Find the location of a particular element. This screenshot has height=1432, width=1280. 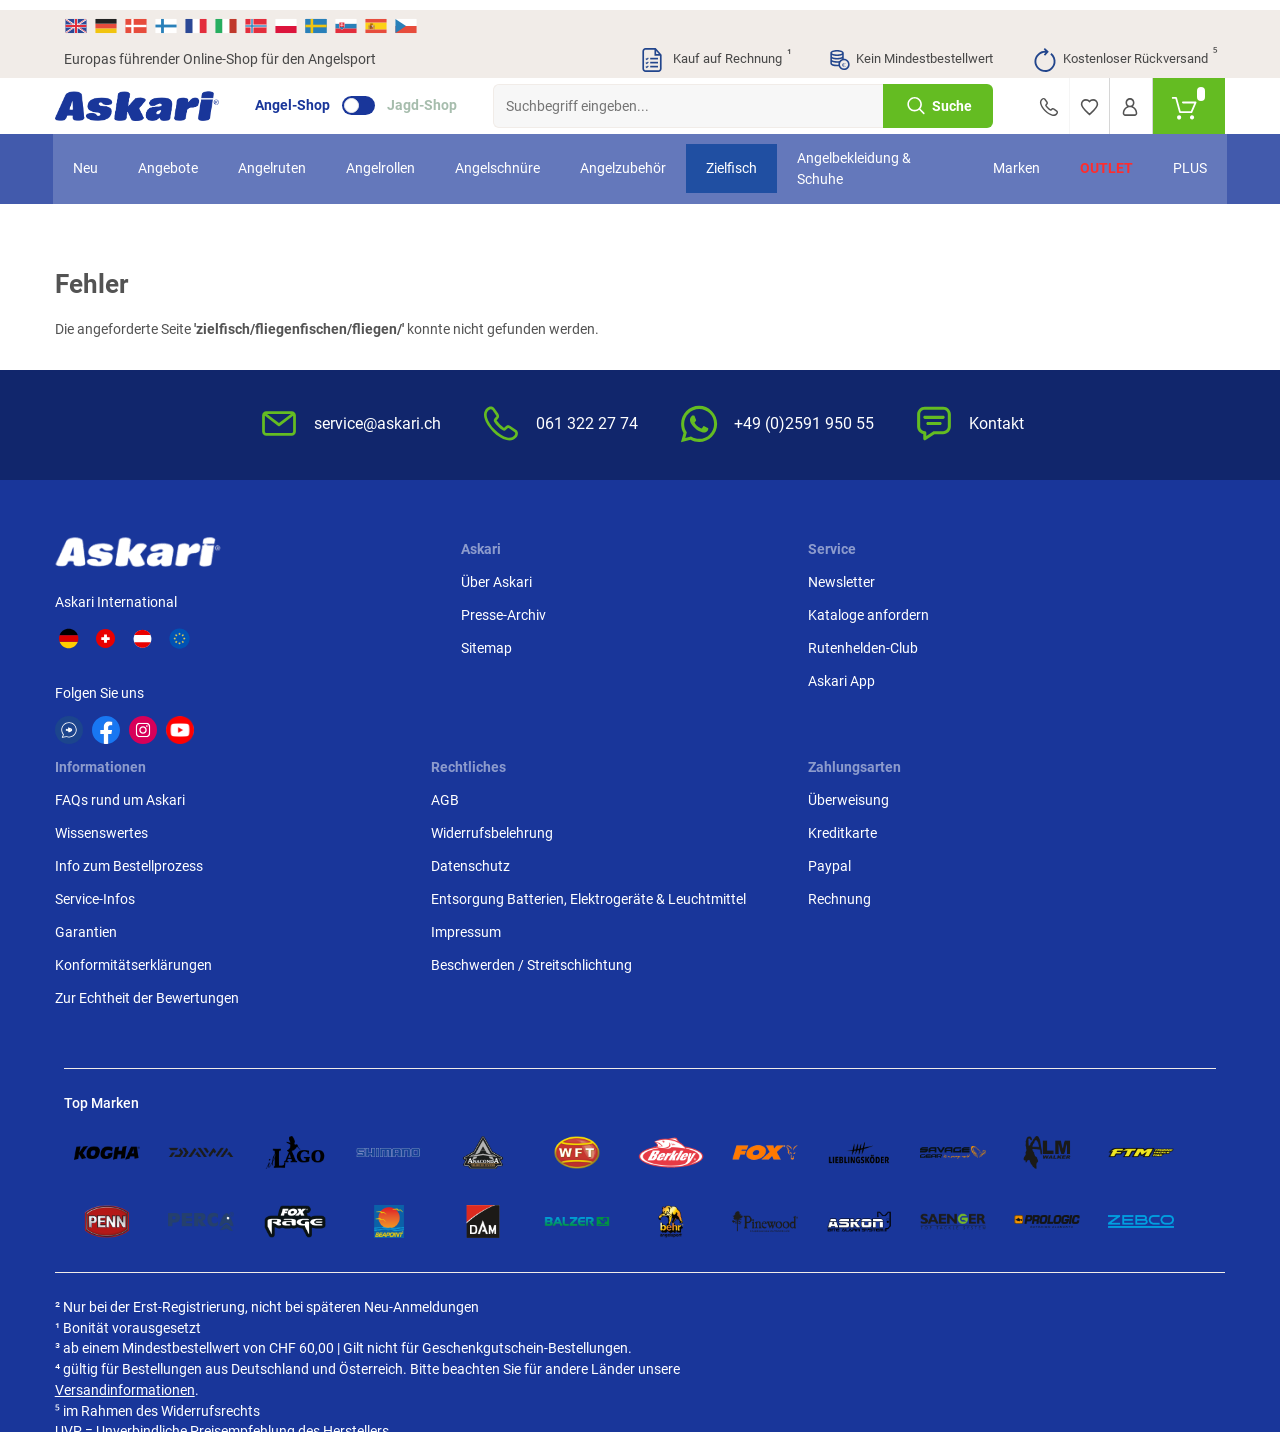

Kataloge anfordern is located at coordinates (516, 611).